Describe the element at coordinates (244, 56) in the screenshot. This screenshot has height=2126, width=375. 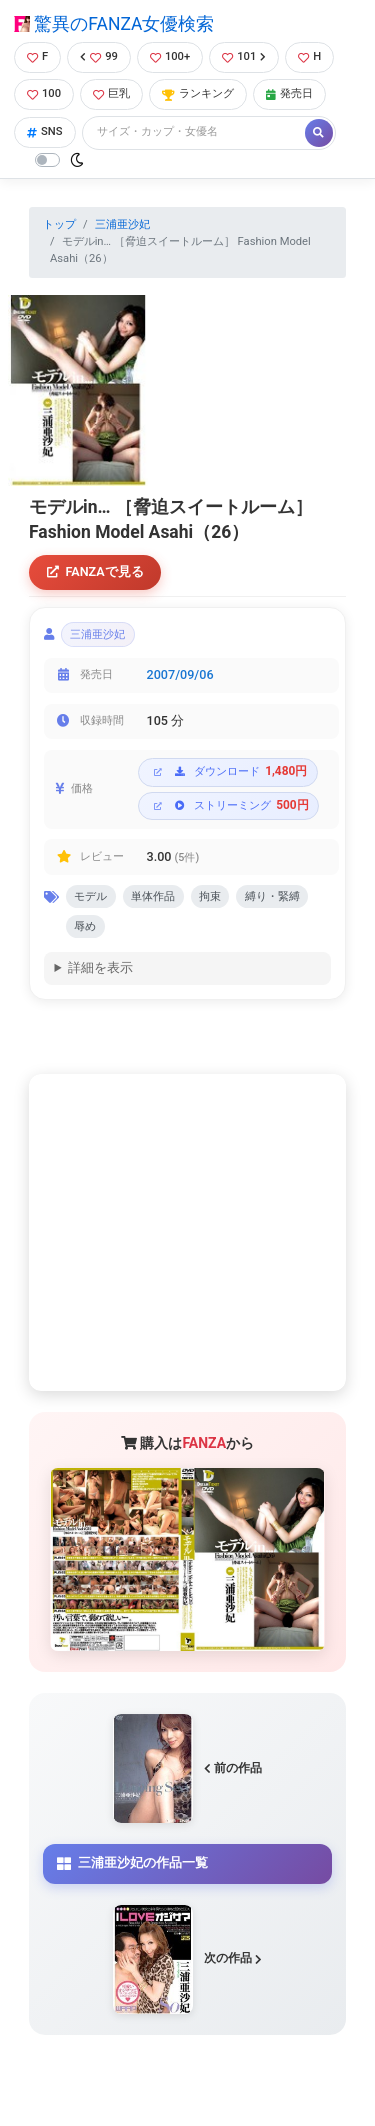
I see `101` at that location.